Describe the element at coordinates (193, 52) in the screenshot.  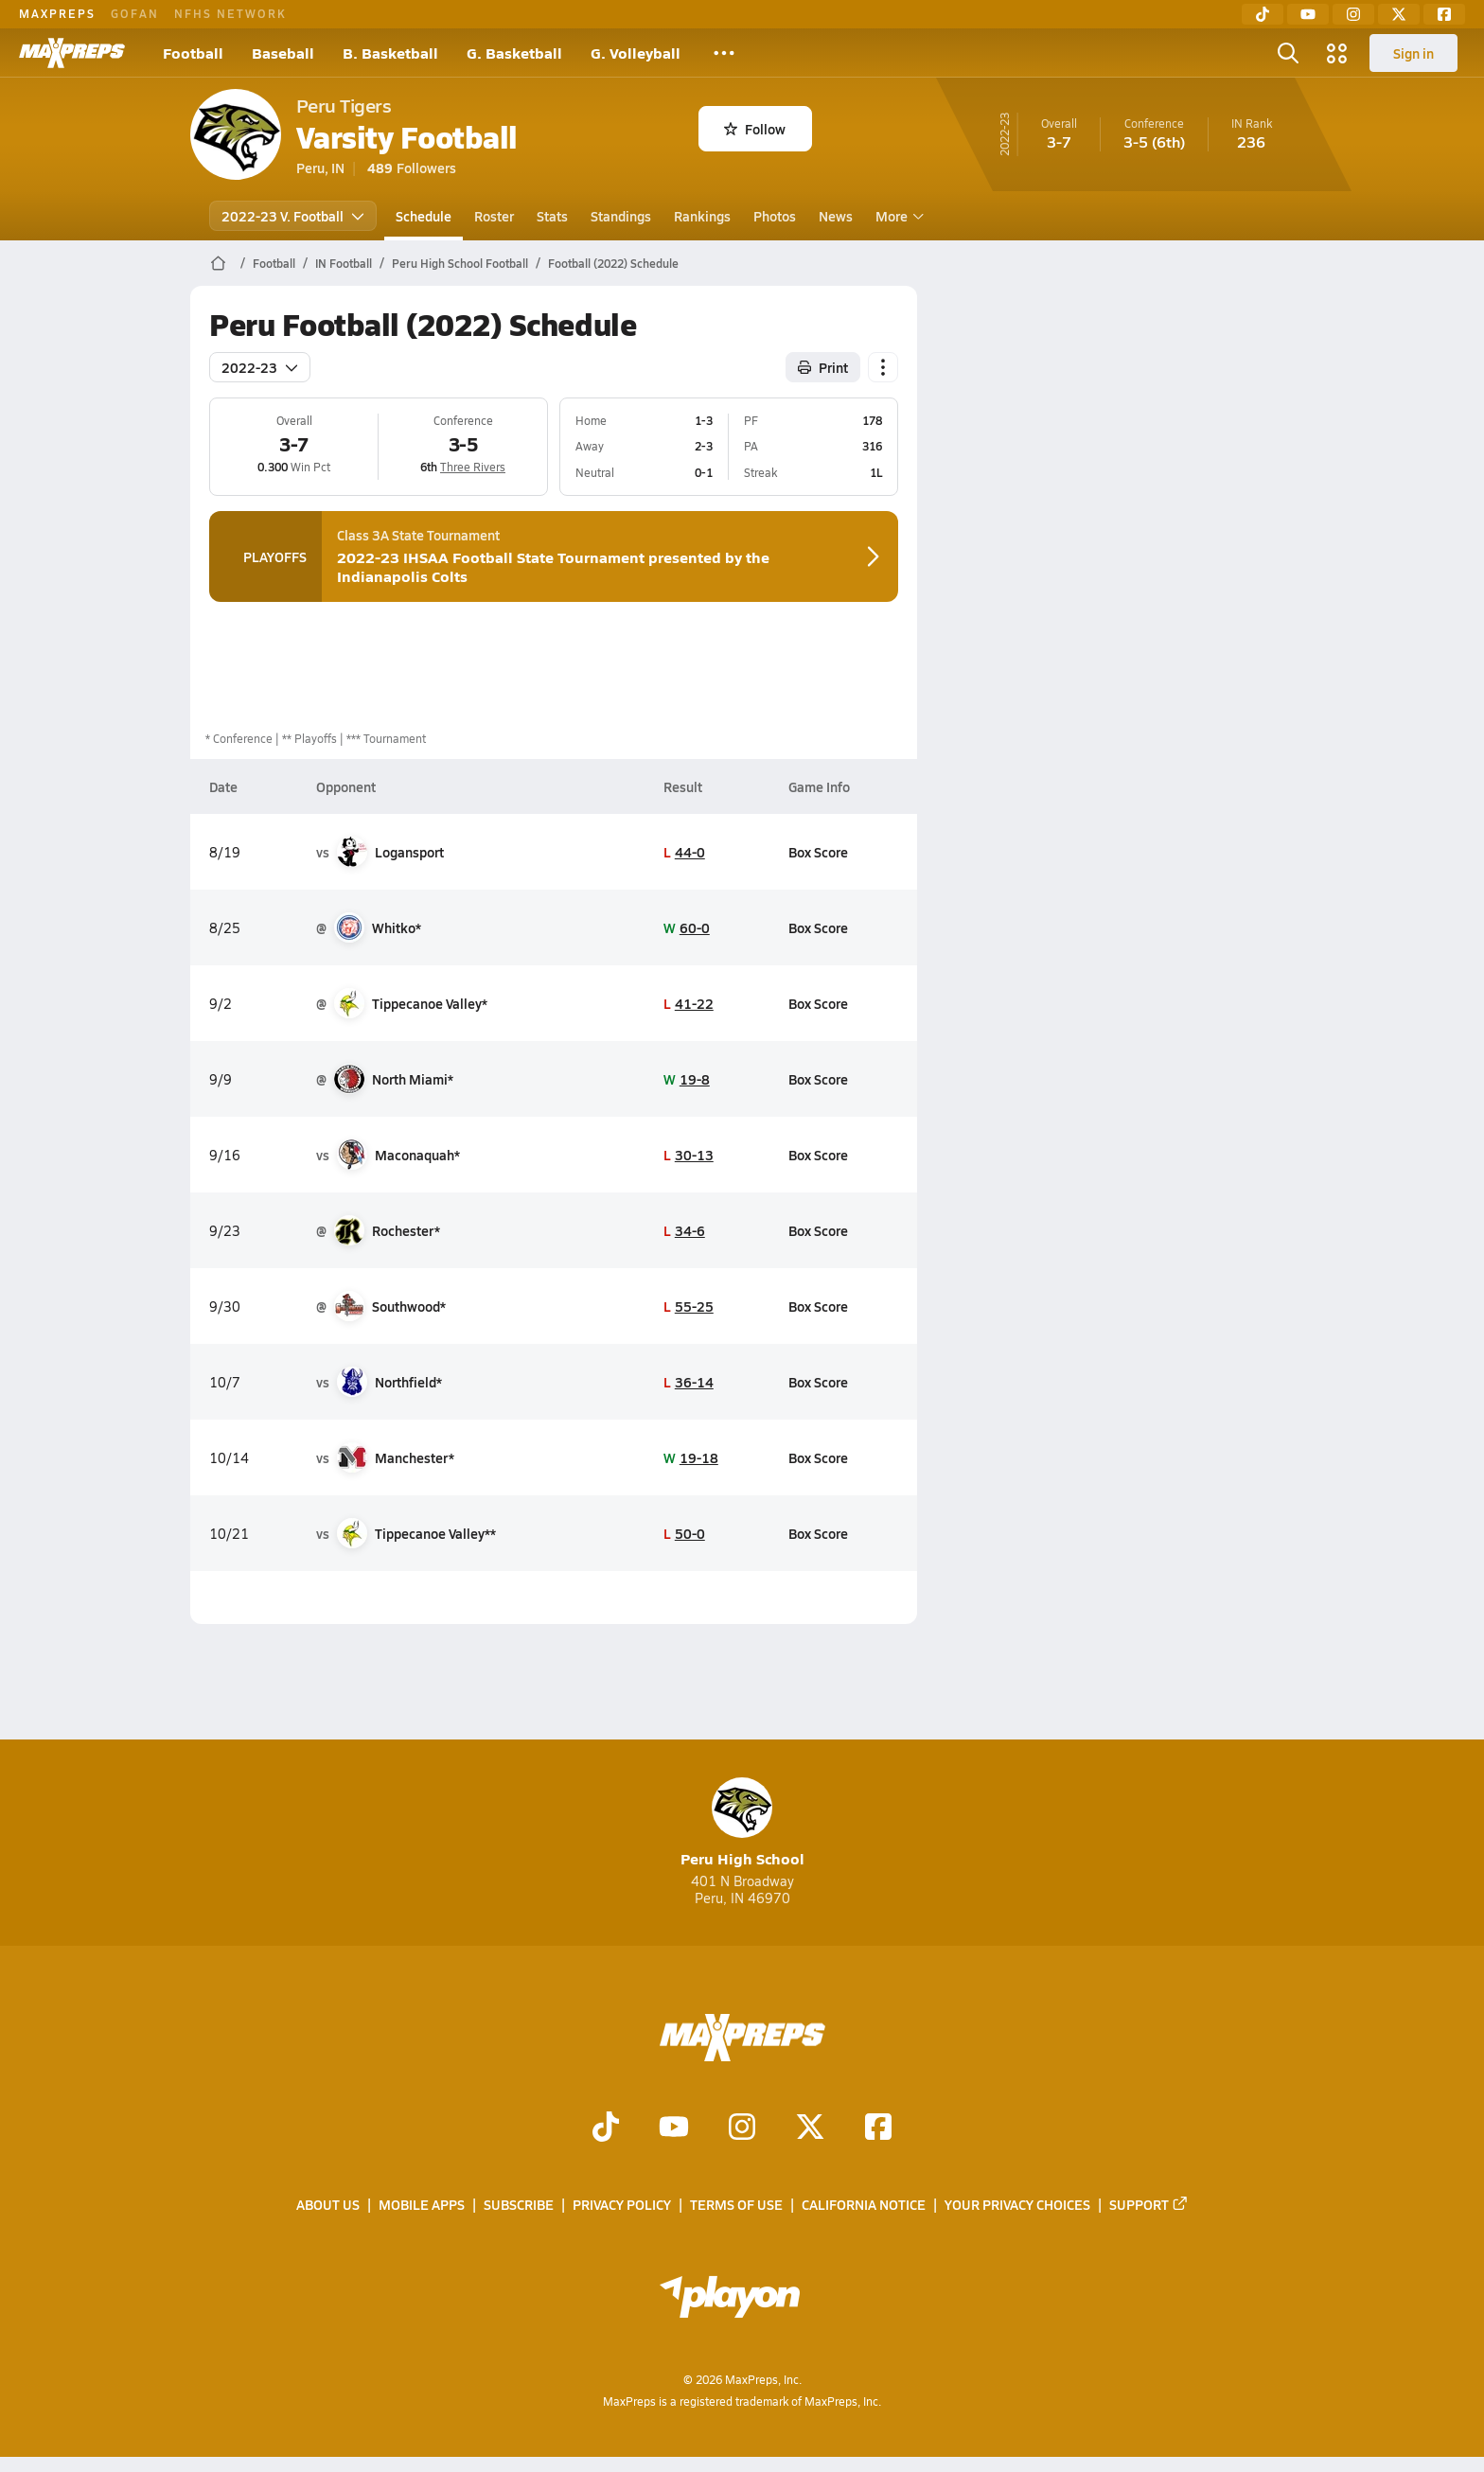
I see `Football` at that location.